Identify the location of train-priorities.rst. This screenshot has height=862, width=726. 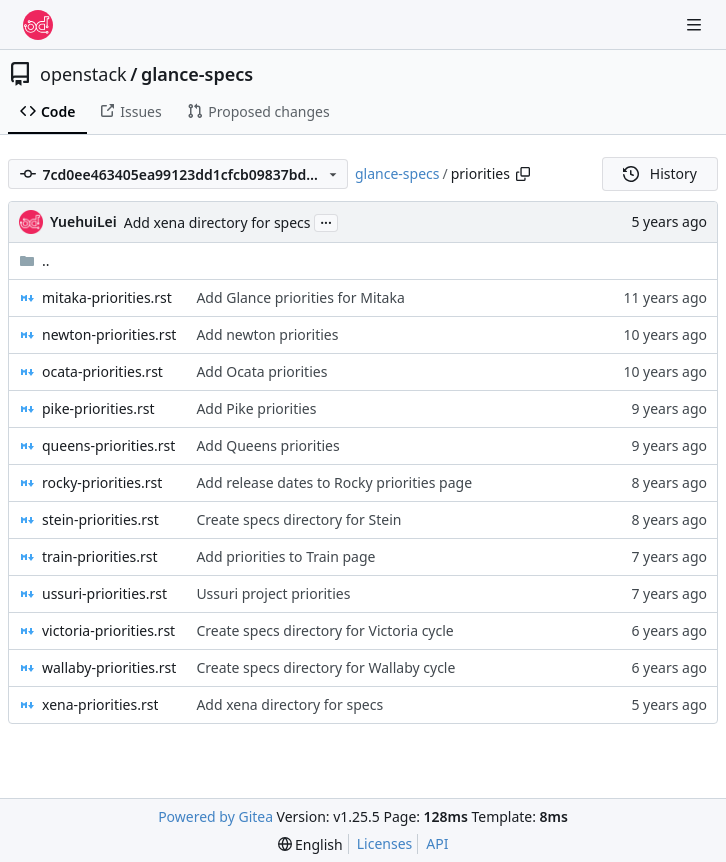
(100, 556).